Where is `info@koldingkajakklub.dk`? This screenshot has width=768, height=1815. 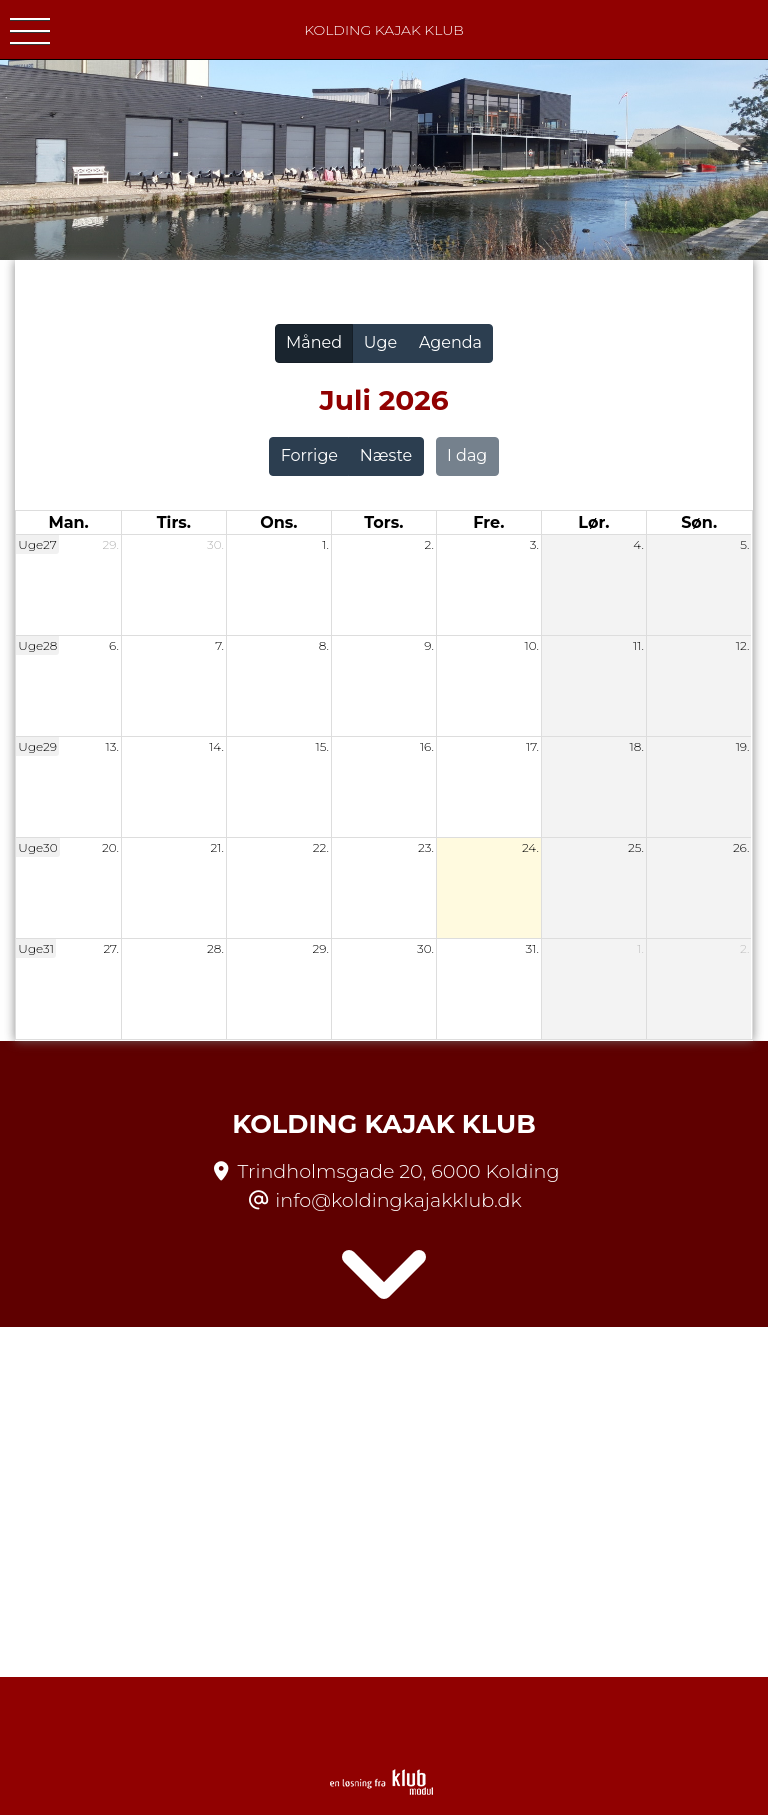
info@koldingkajakklub.dk is located at coordinates (398, 1200).